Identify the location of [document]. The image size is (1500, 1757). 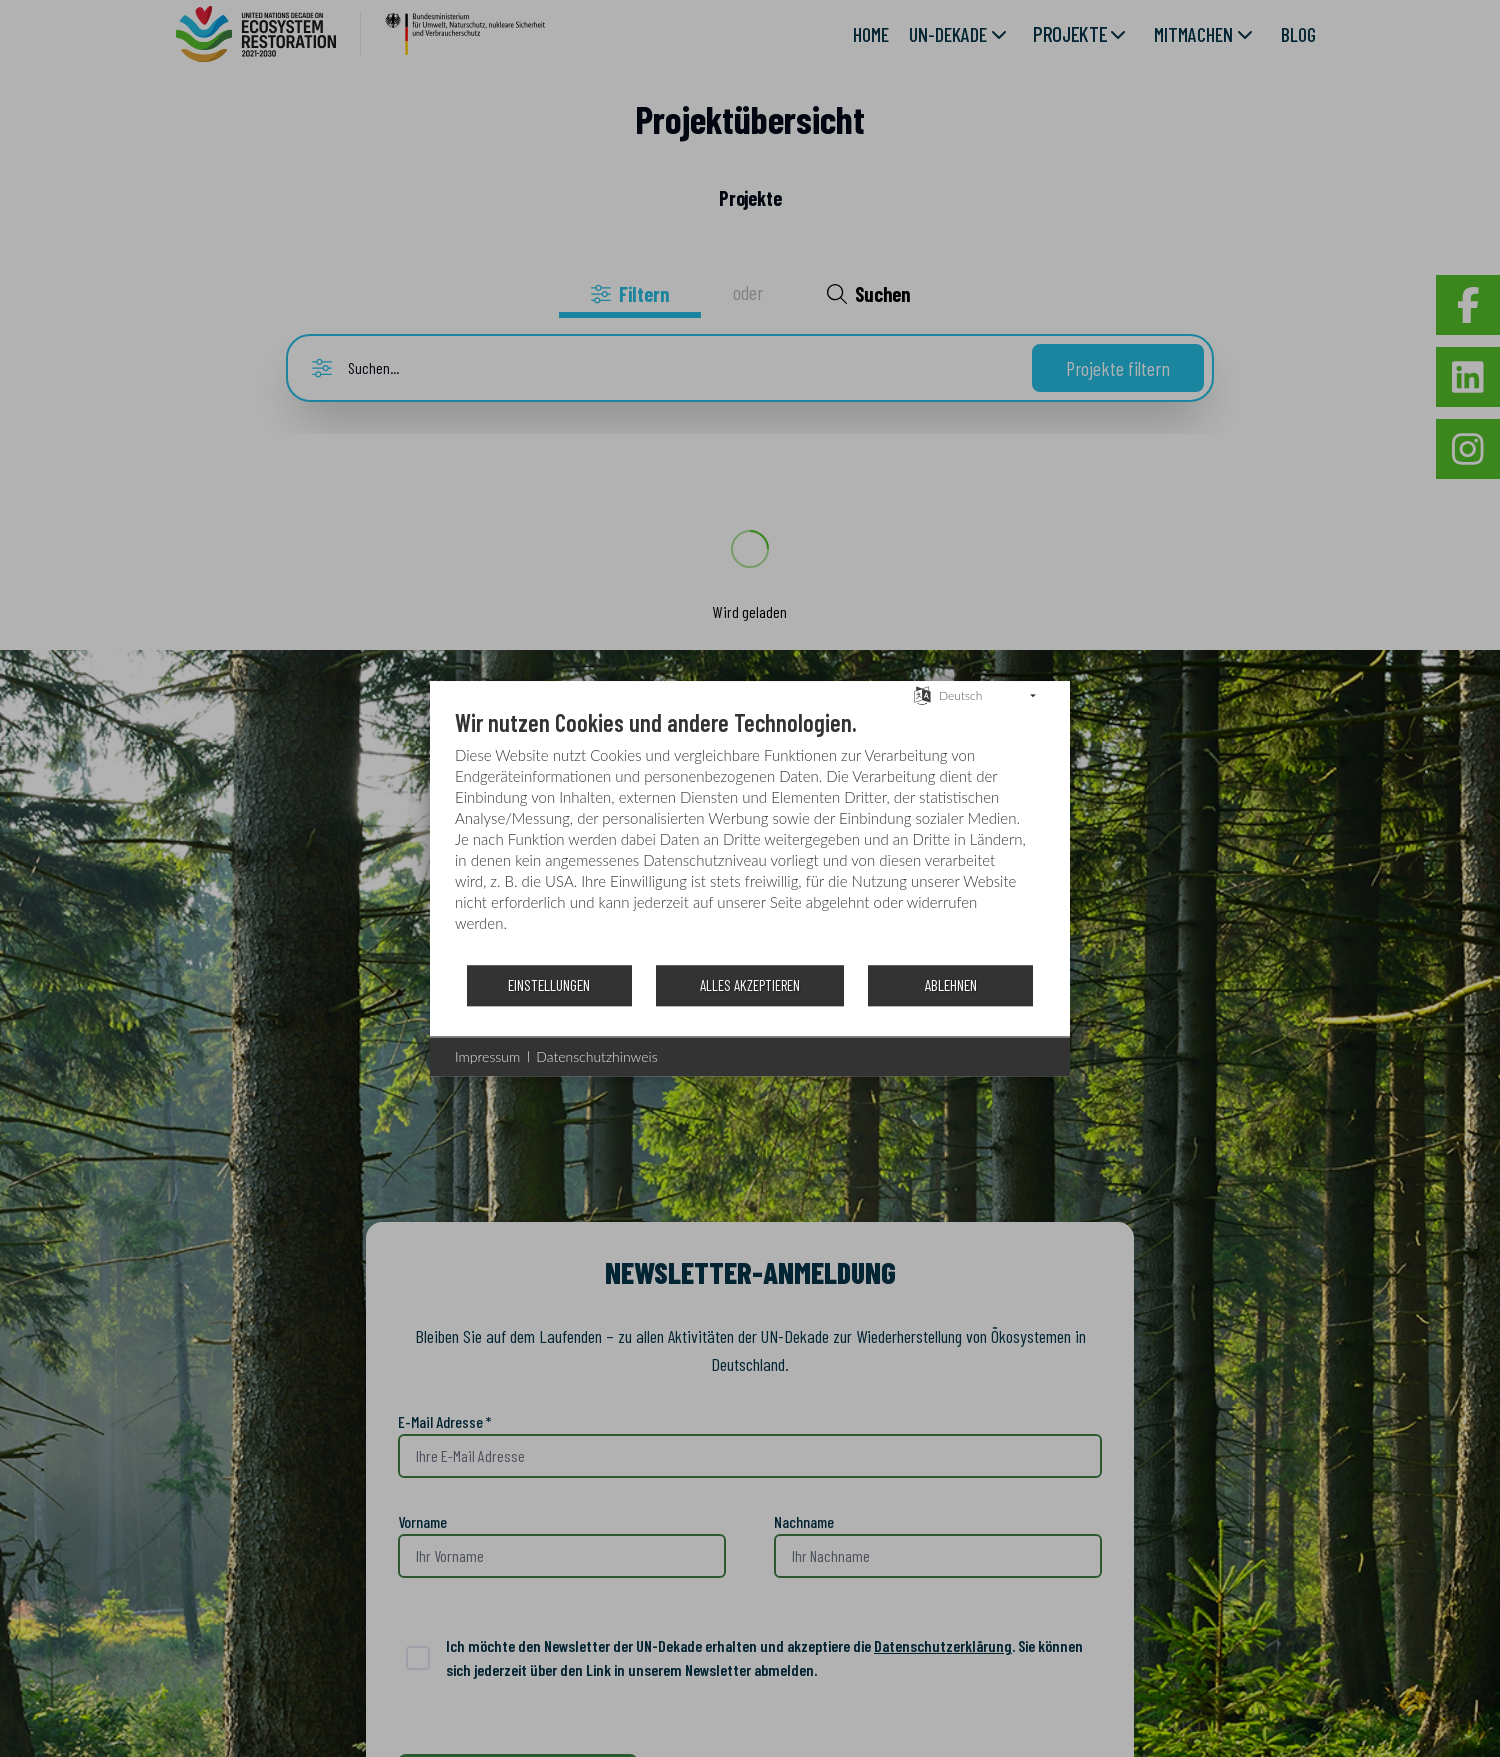
(750, 835).